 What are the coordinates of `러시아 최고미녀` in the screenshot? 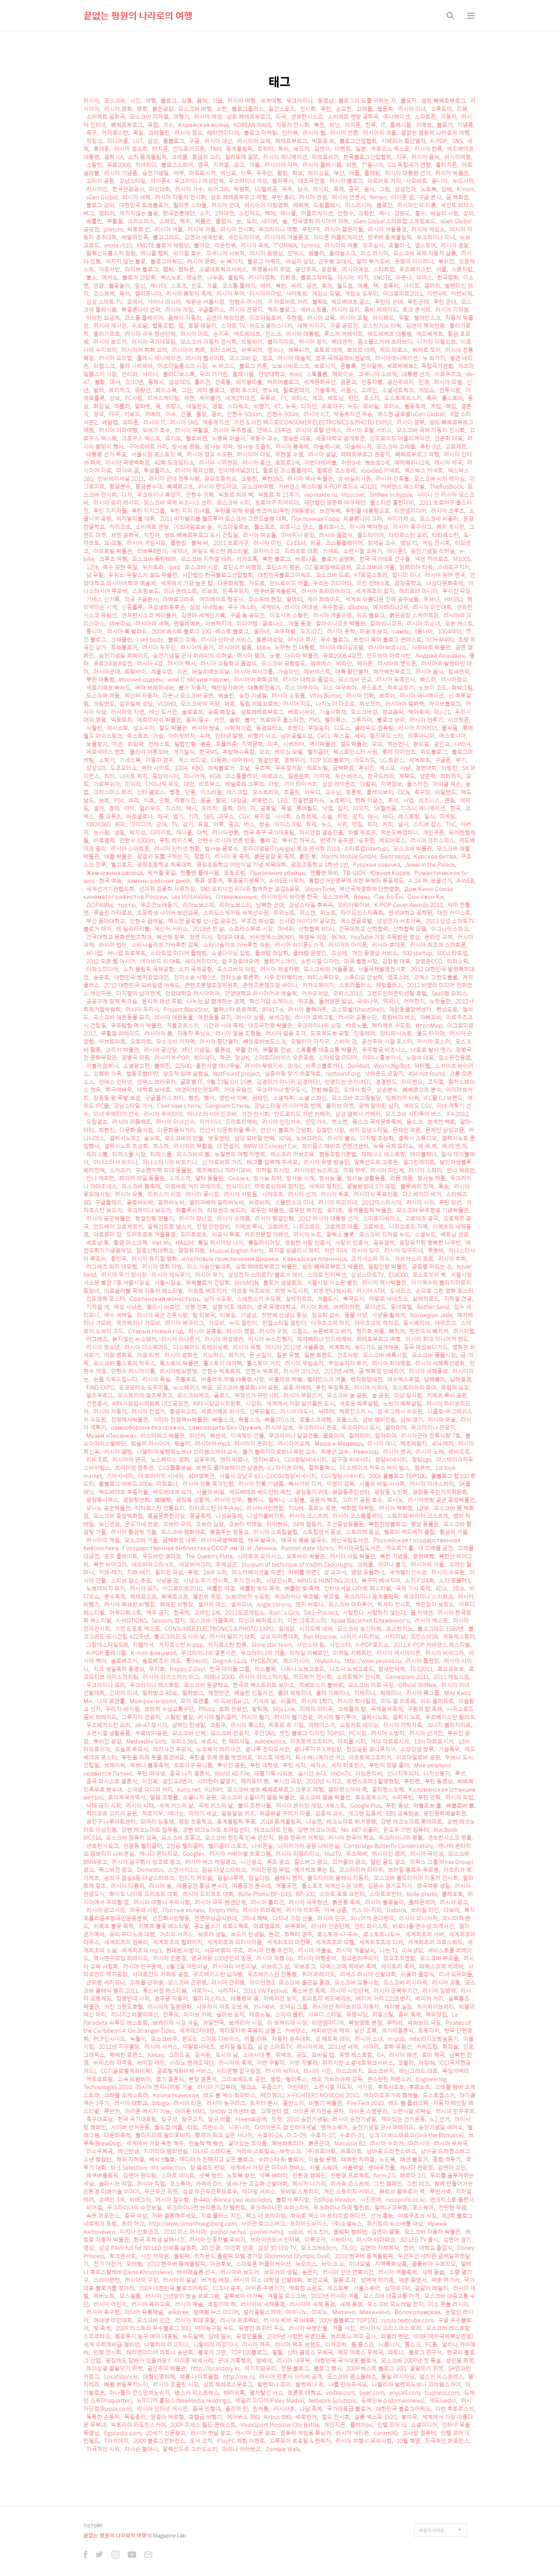 It's located at (337, 1202).